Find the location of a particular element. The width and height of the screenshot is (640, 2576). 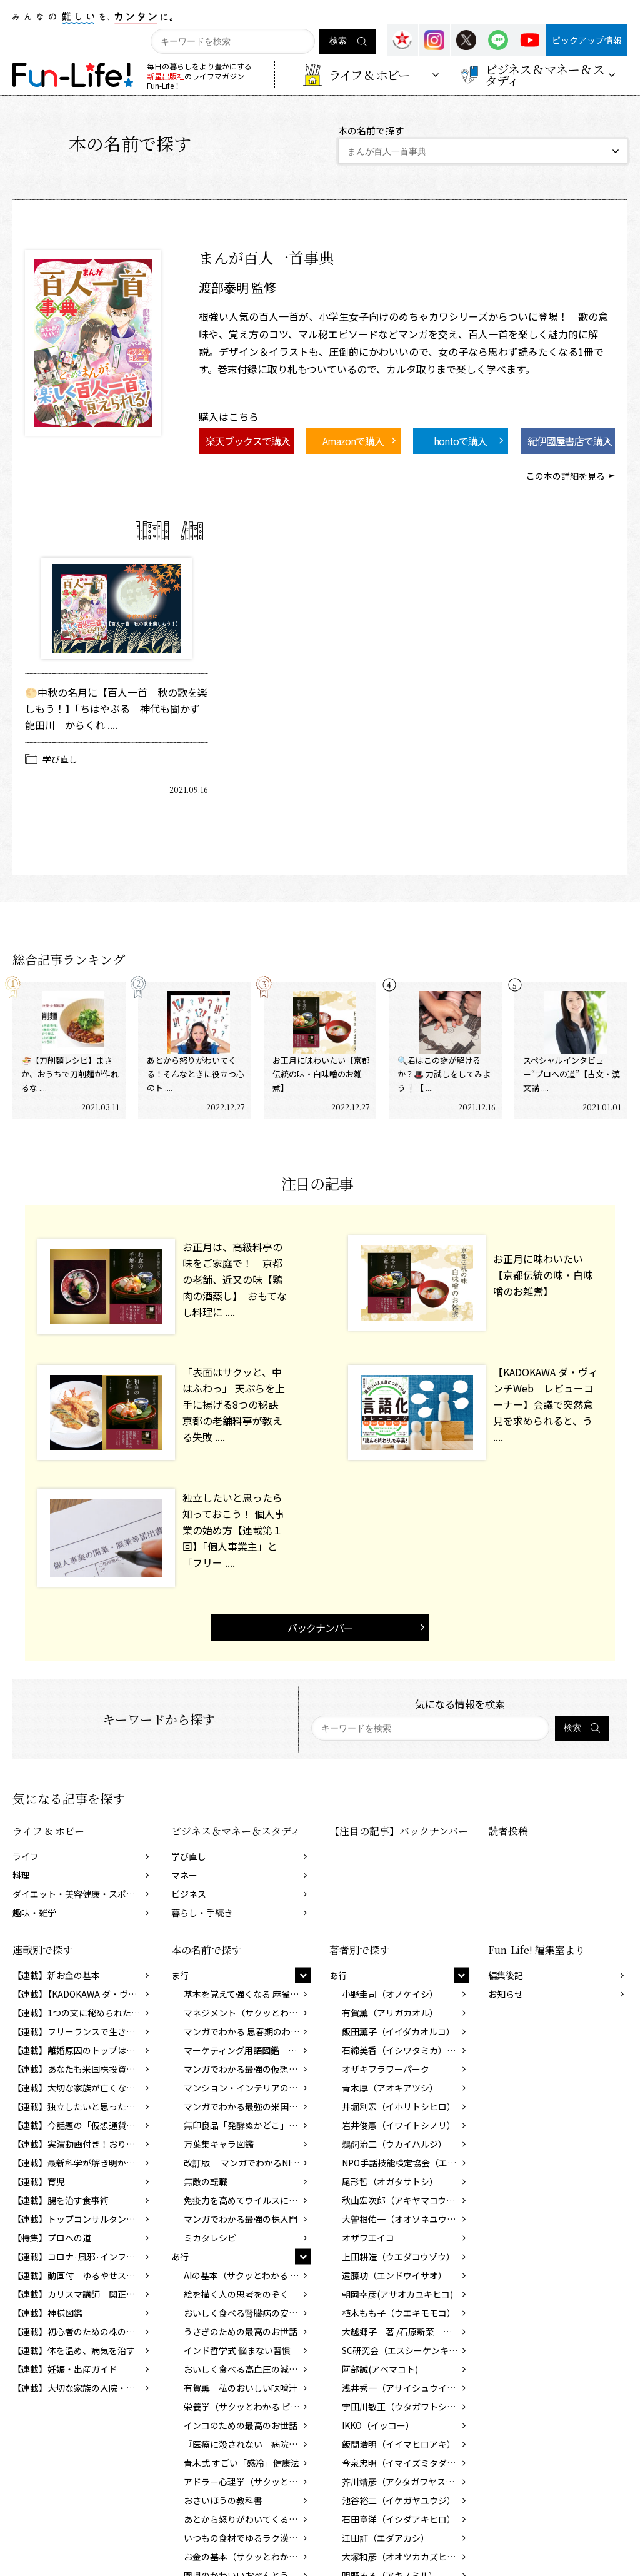

Amazonで購入 is located at coordinates (353, 440).